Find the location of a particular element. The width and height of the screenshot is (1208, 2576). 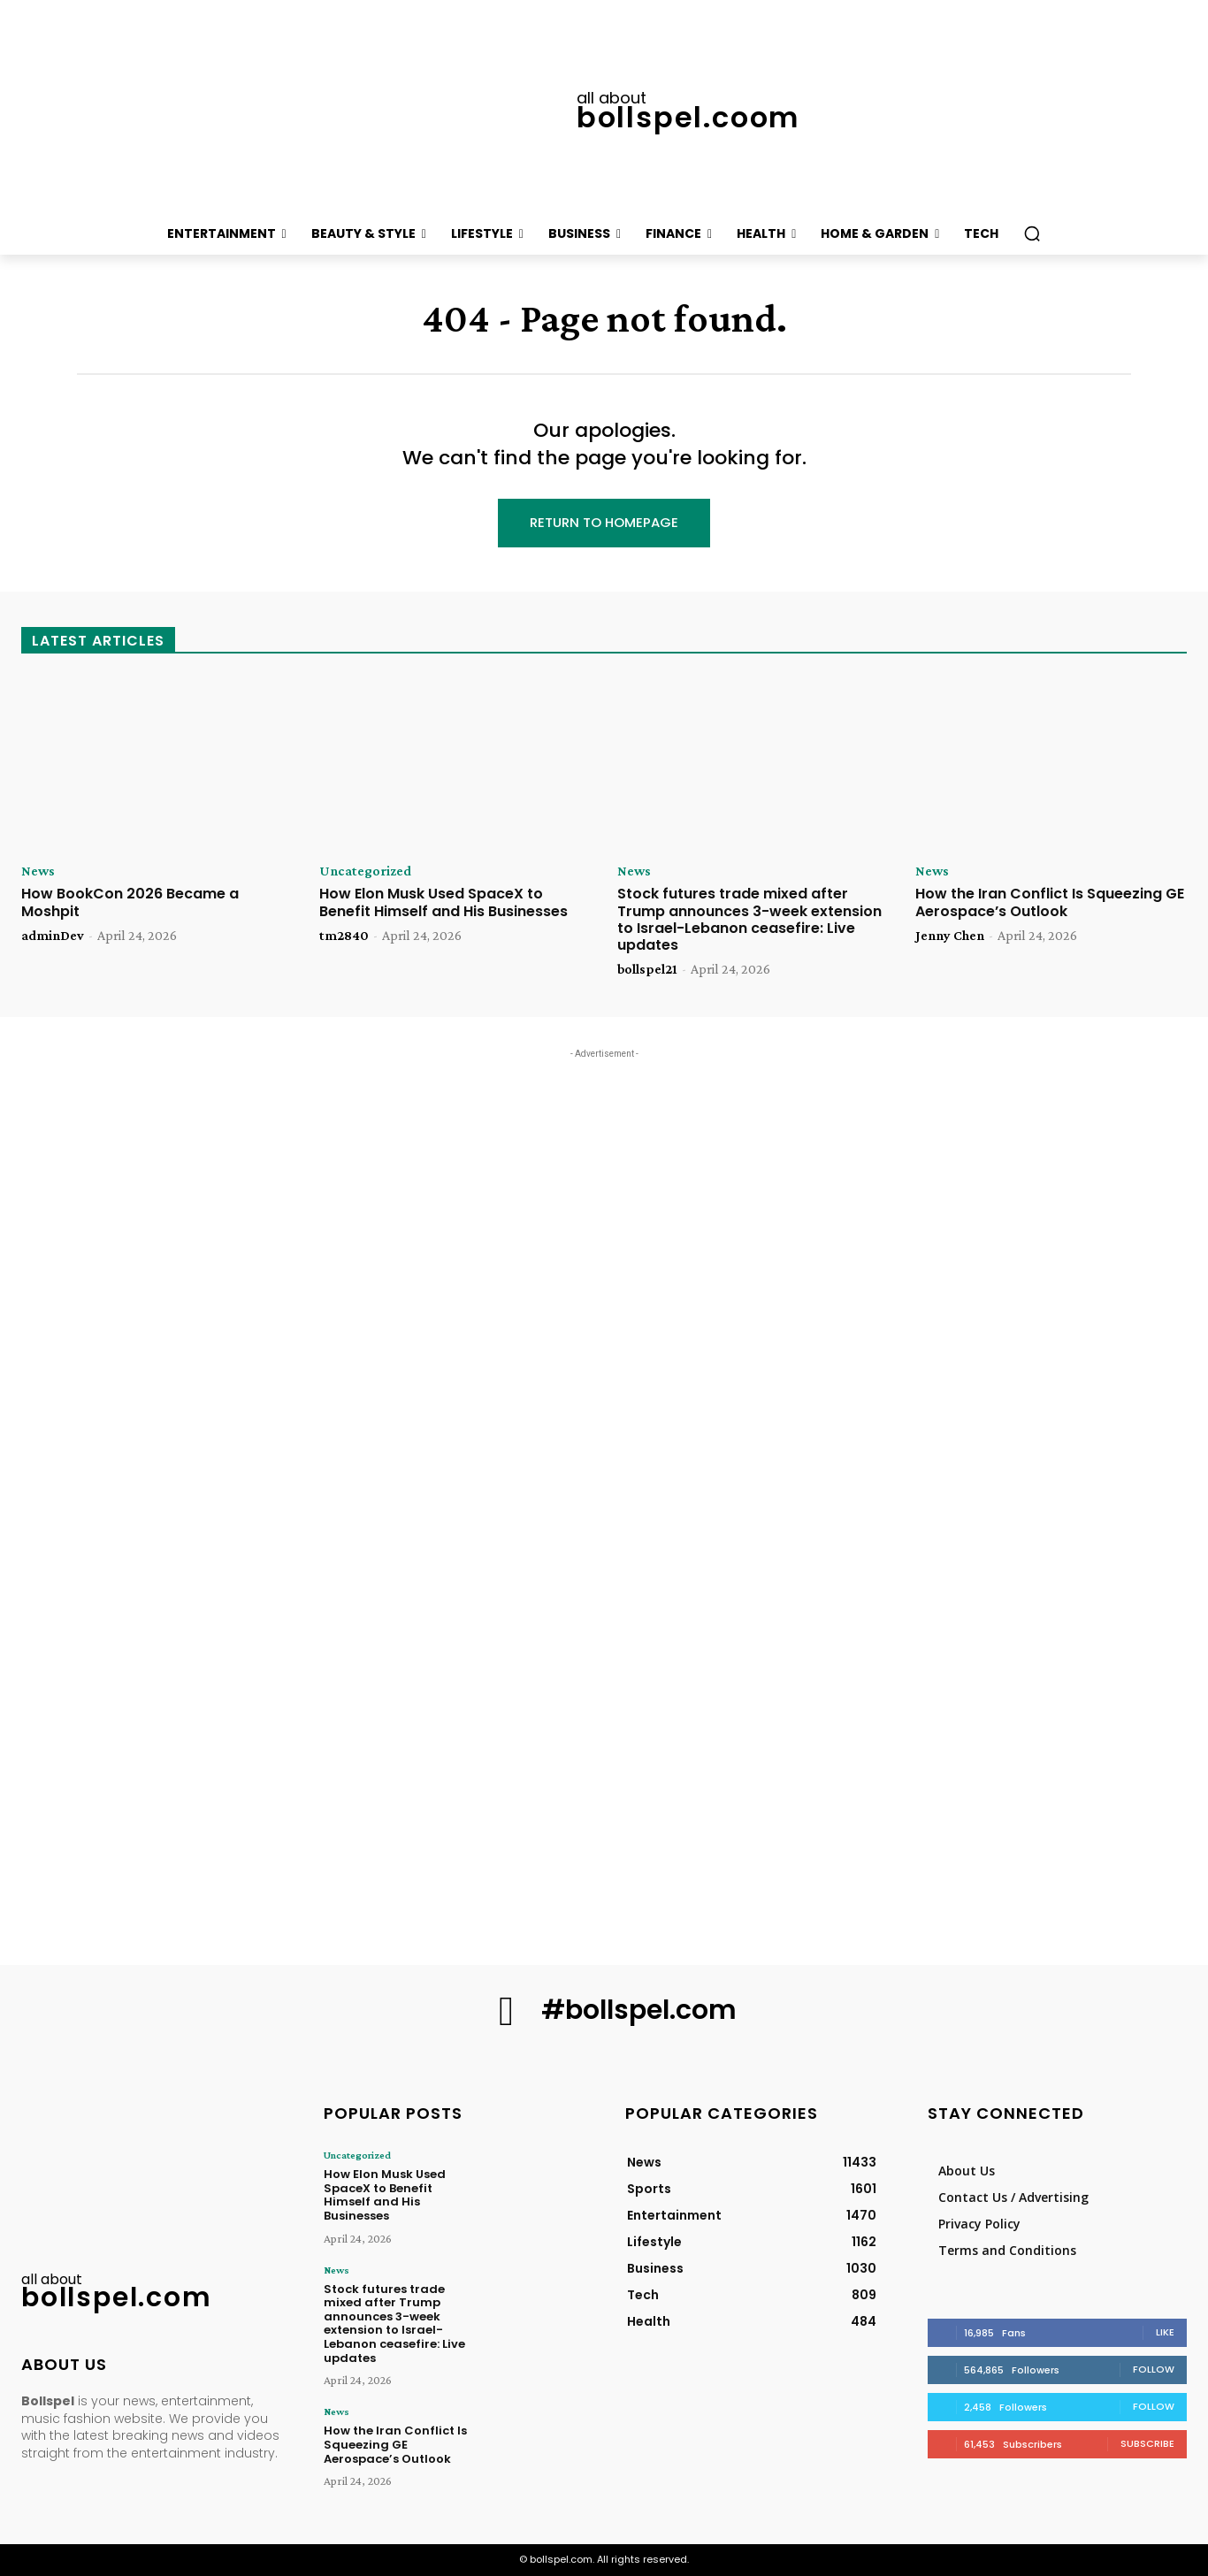

bollspel21 is located at coordinates (647, 968).